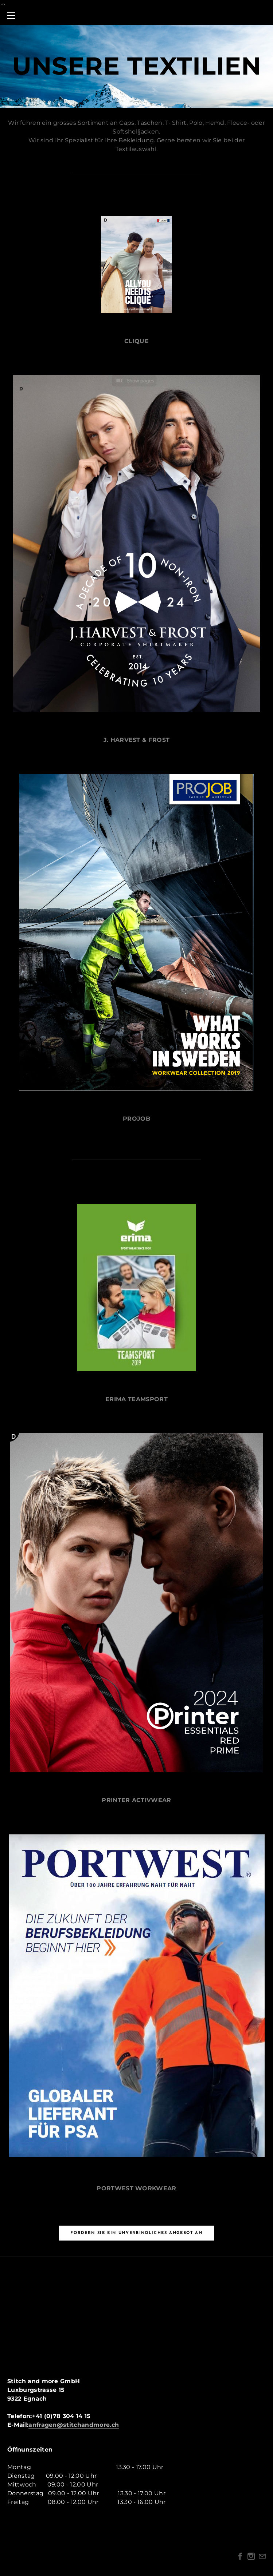  What do you see at coordinates (240, 2556) in the screenshot?
I see `[Facebook]` at bounding box center [240, 2556].